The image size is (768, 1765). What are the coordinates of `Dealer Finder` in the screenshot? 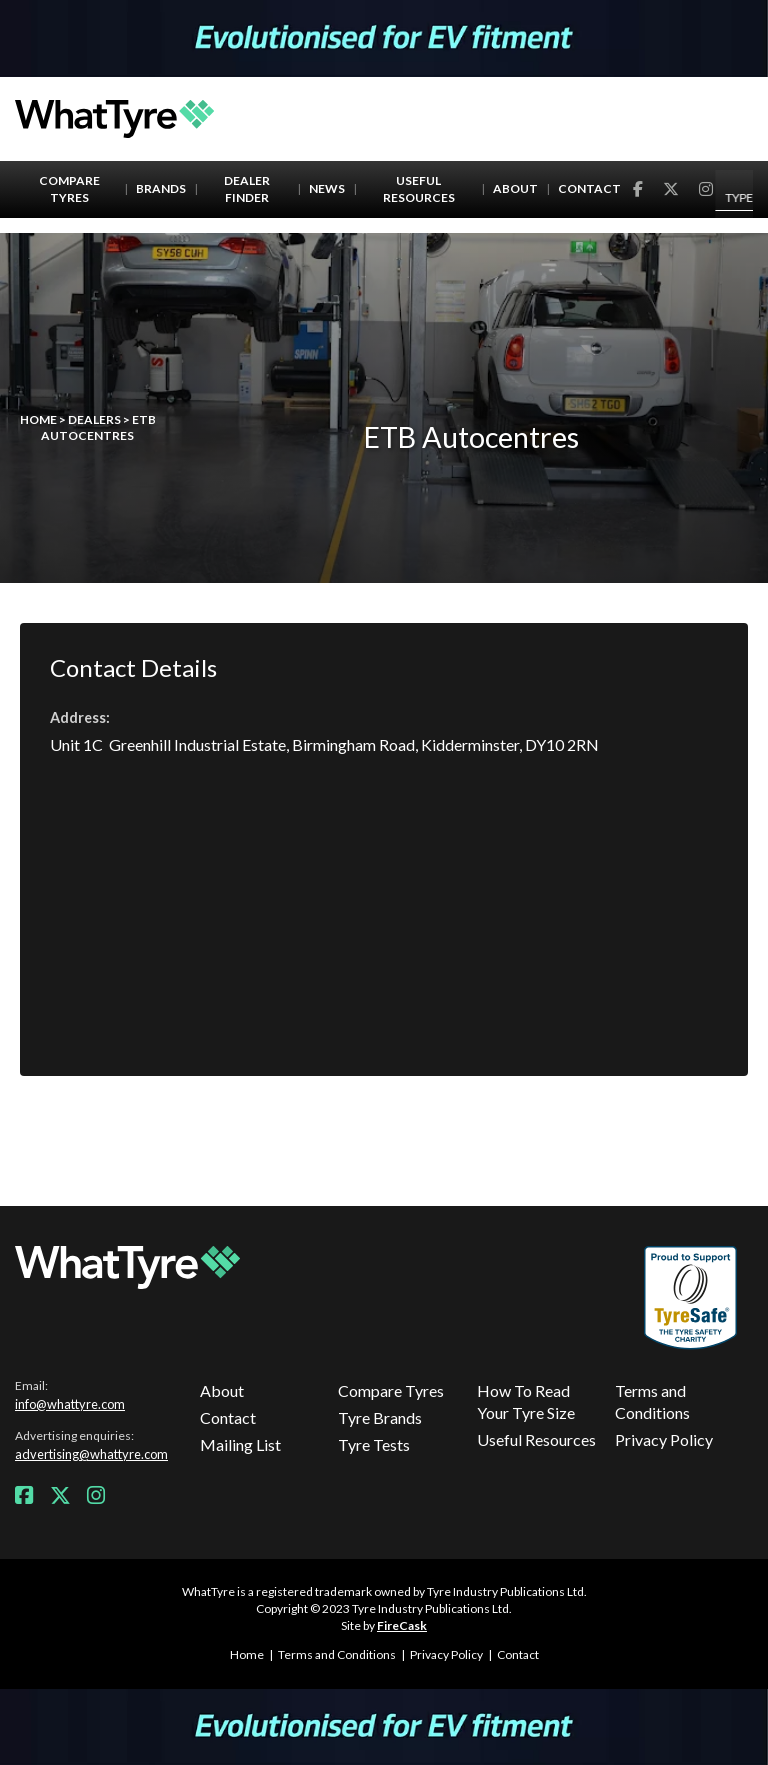 It's located at (247, 189).